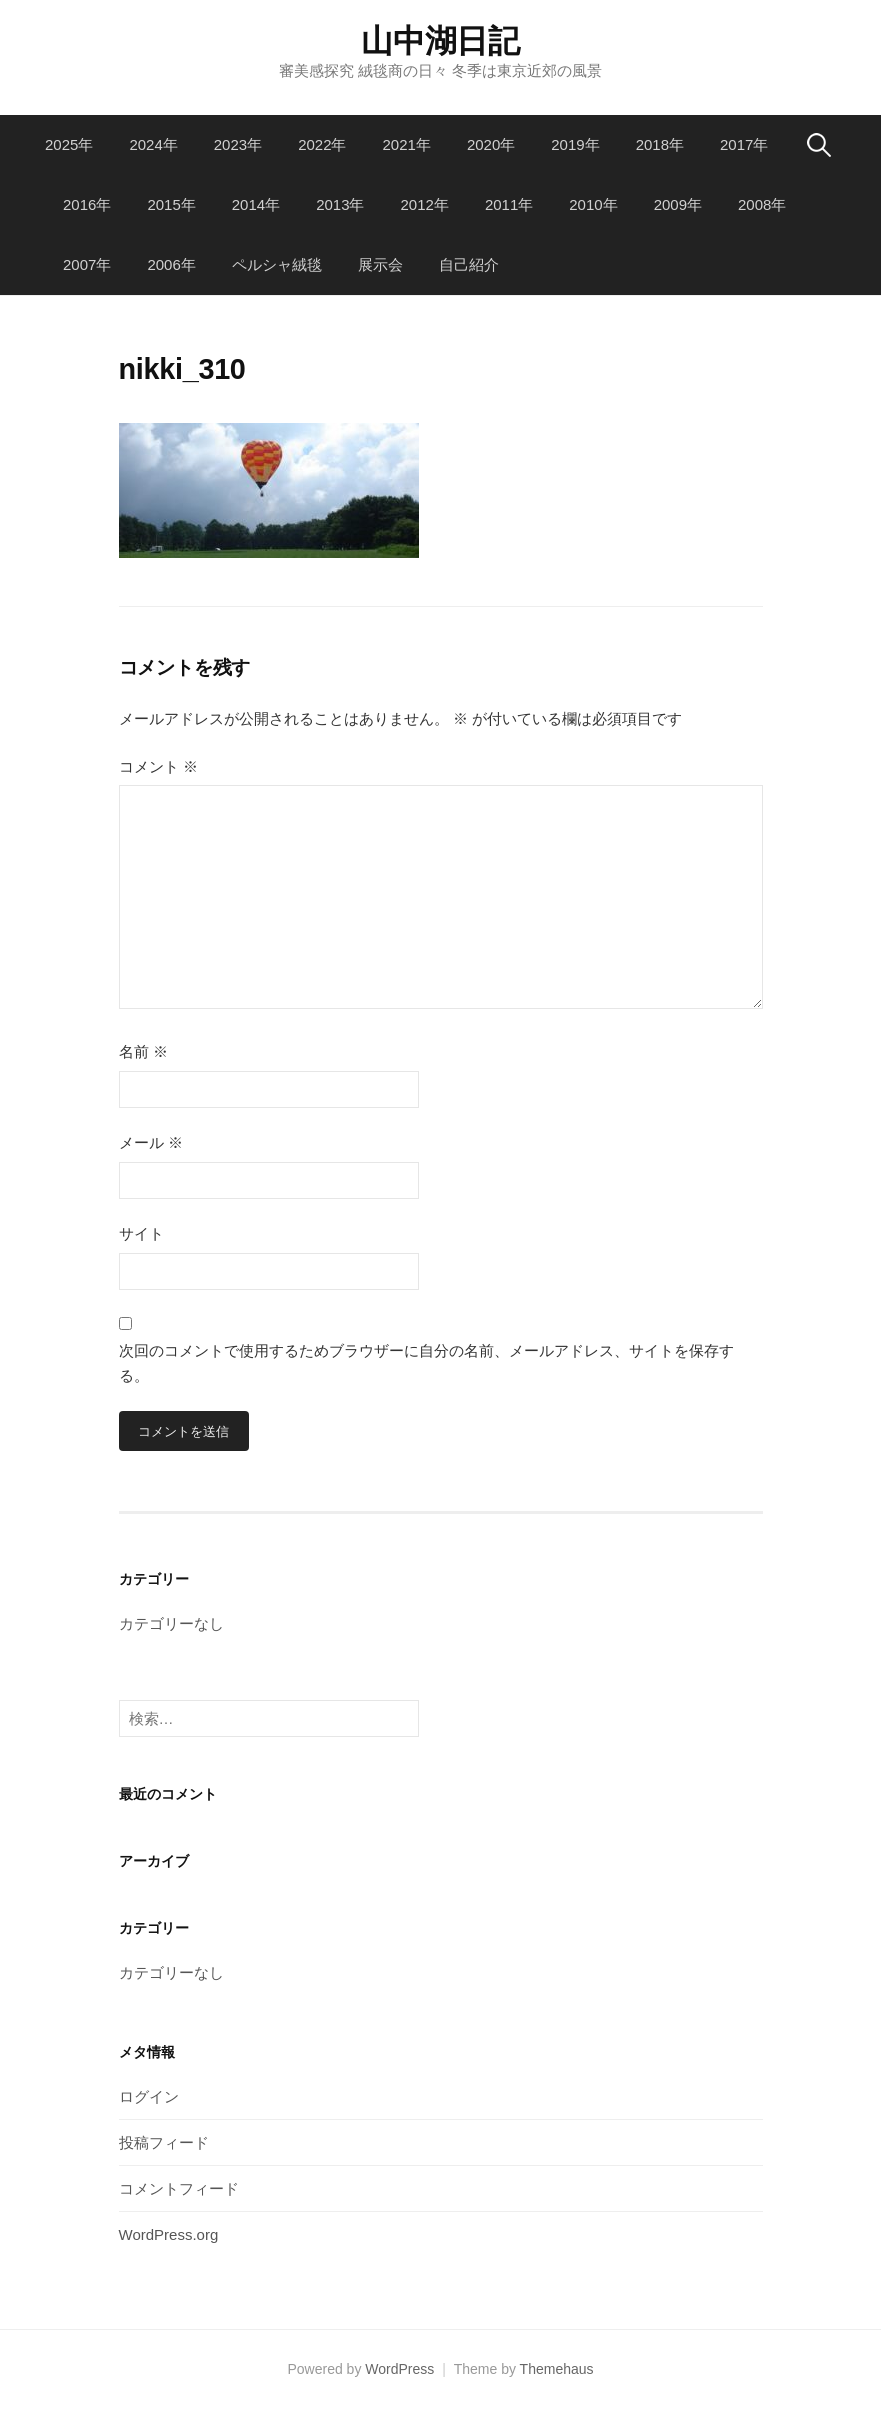 The height and width of the screenshot is (2410, 881). What do you see at coordinates (238, 144) in the screenshot?
I see `2023年` at bounding box center [238, 144].